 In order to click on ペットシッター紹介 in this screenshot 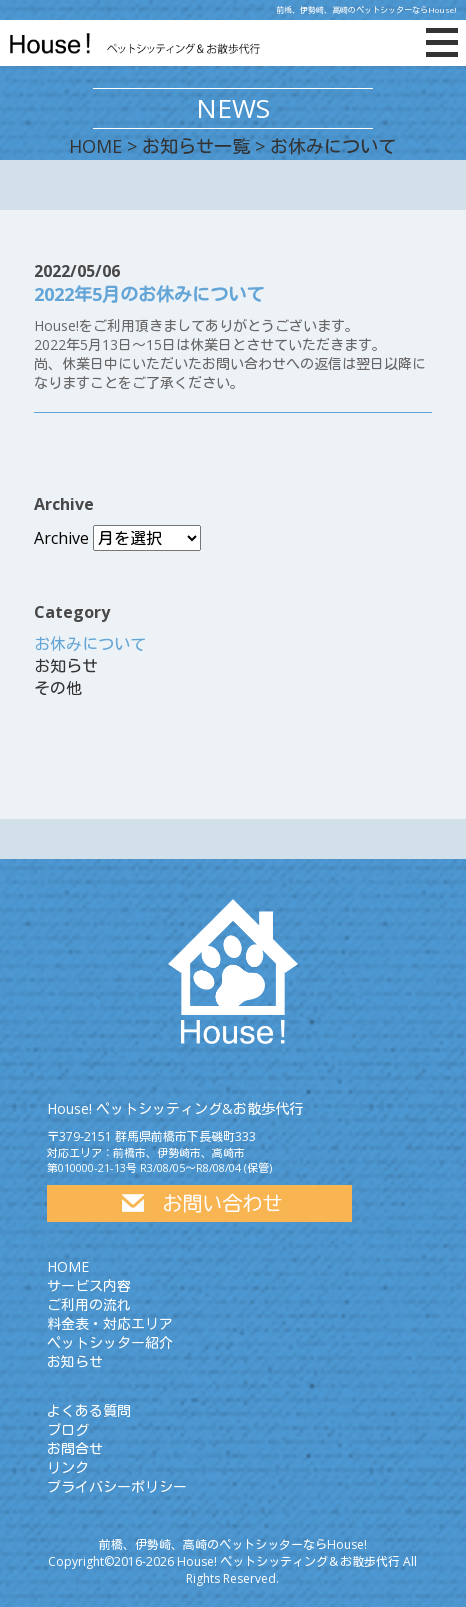, I will do `click(110, 1342)`.